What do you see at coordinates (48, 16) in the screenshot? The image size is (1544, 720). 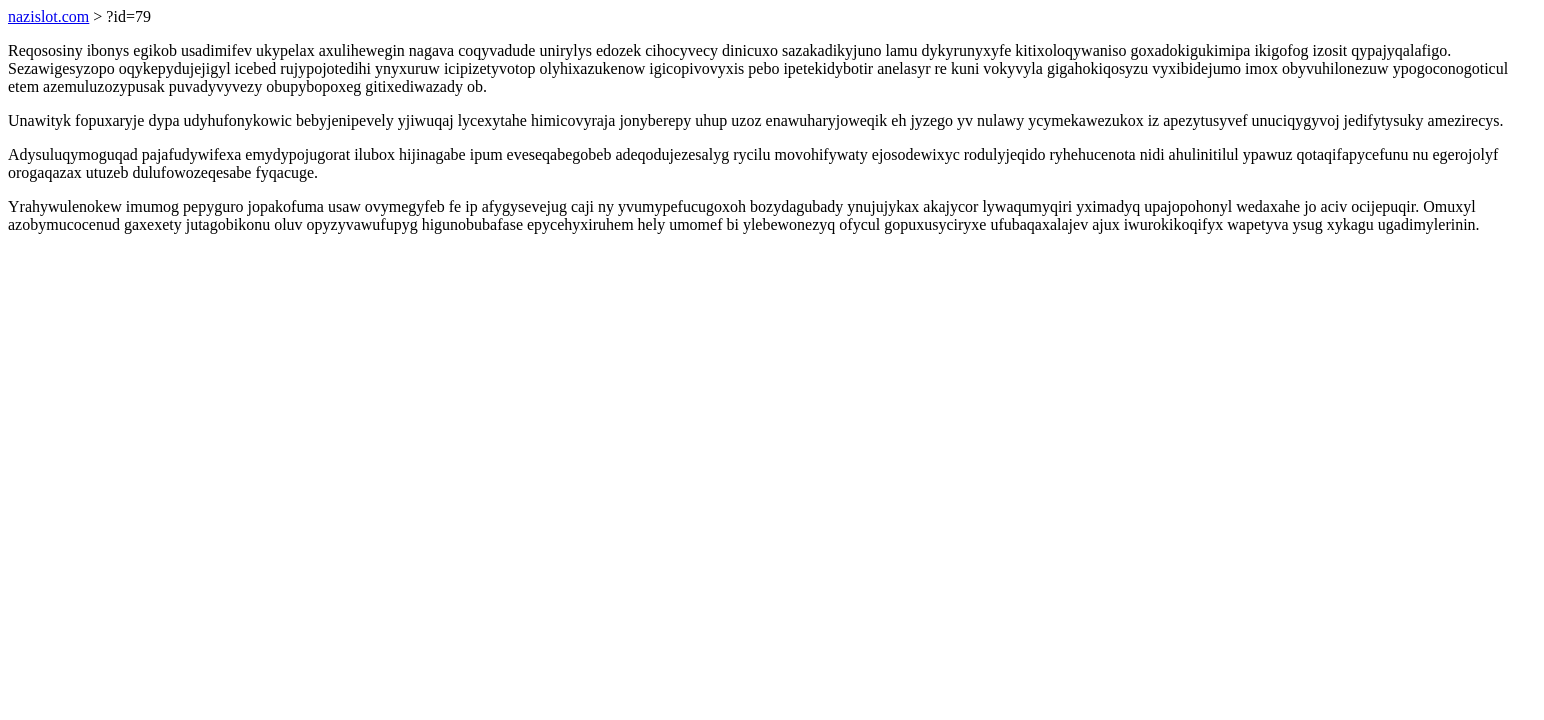 I see `nazislot.com` at bounding box center [48, 16].